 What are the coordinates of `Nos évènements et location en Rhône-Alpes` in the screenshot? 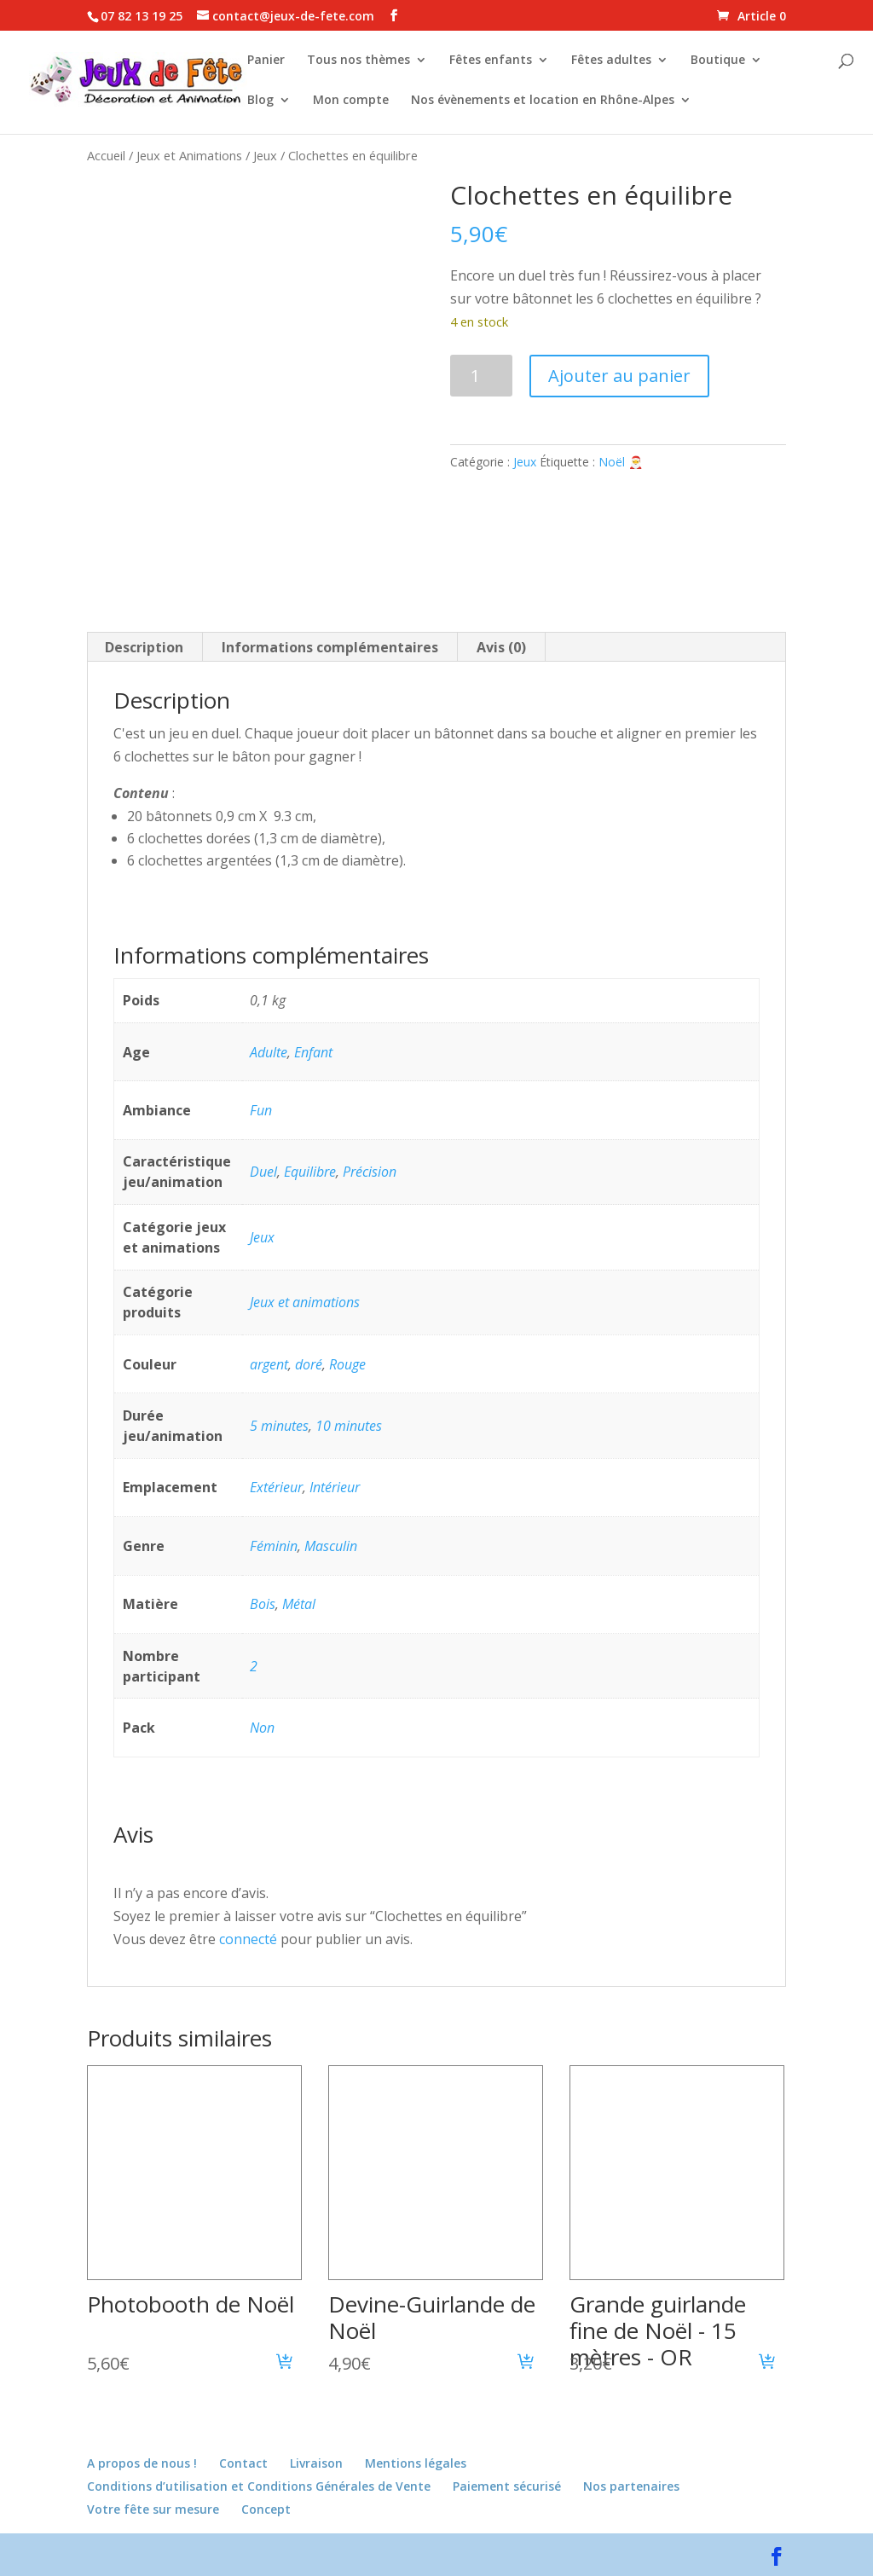 It's located at (542, 100).